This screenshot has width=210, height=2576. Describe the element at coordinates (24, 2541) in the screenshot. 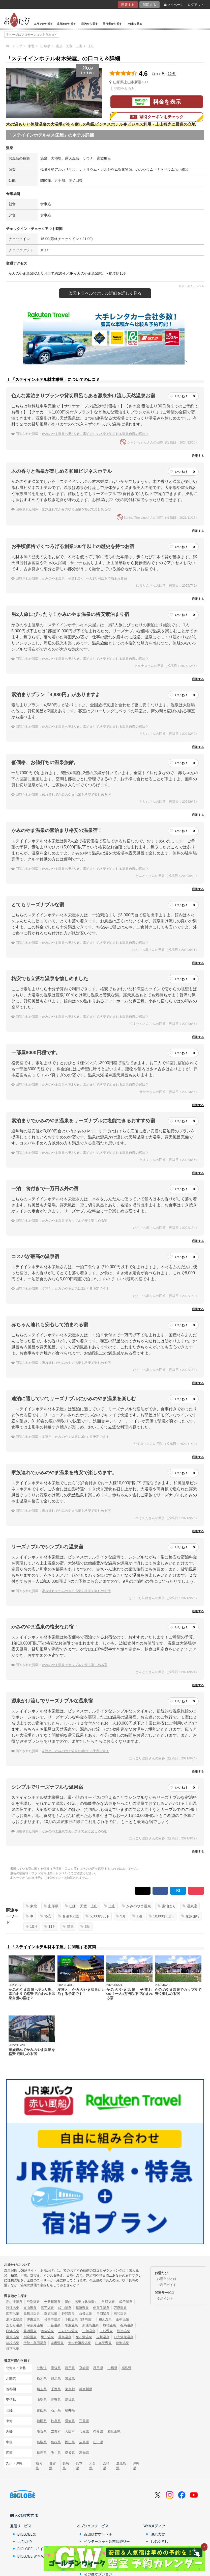

I see `auひかり` at that location.